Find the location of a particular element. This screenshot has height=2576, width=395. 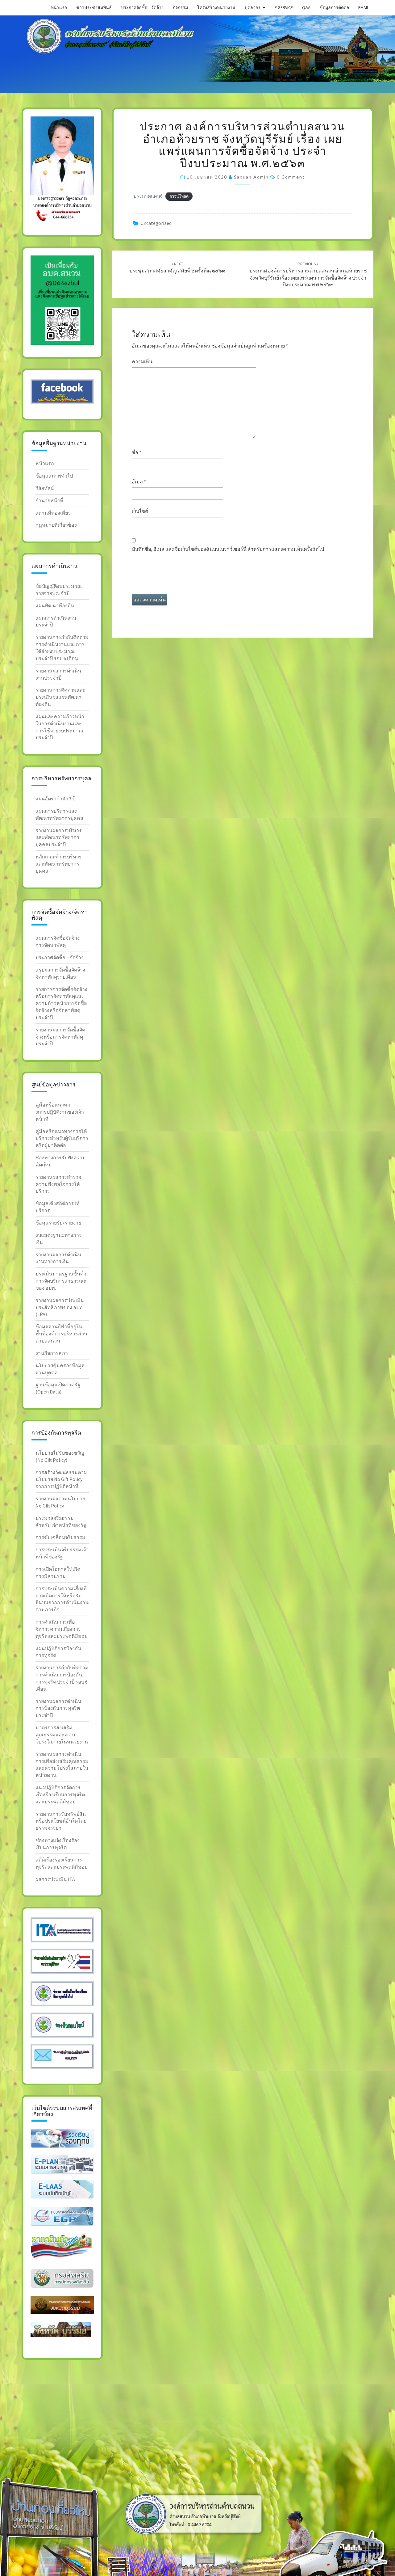

คู่มือหรือแนวทางการให้บริการสำหรับผู้รับบริการหรือผู้มาติดต่อ is located at coordinates (61, 1138).